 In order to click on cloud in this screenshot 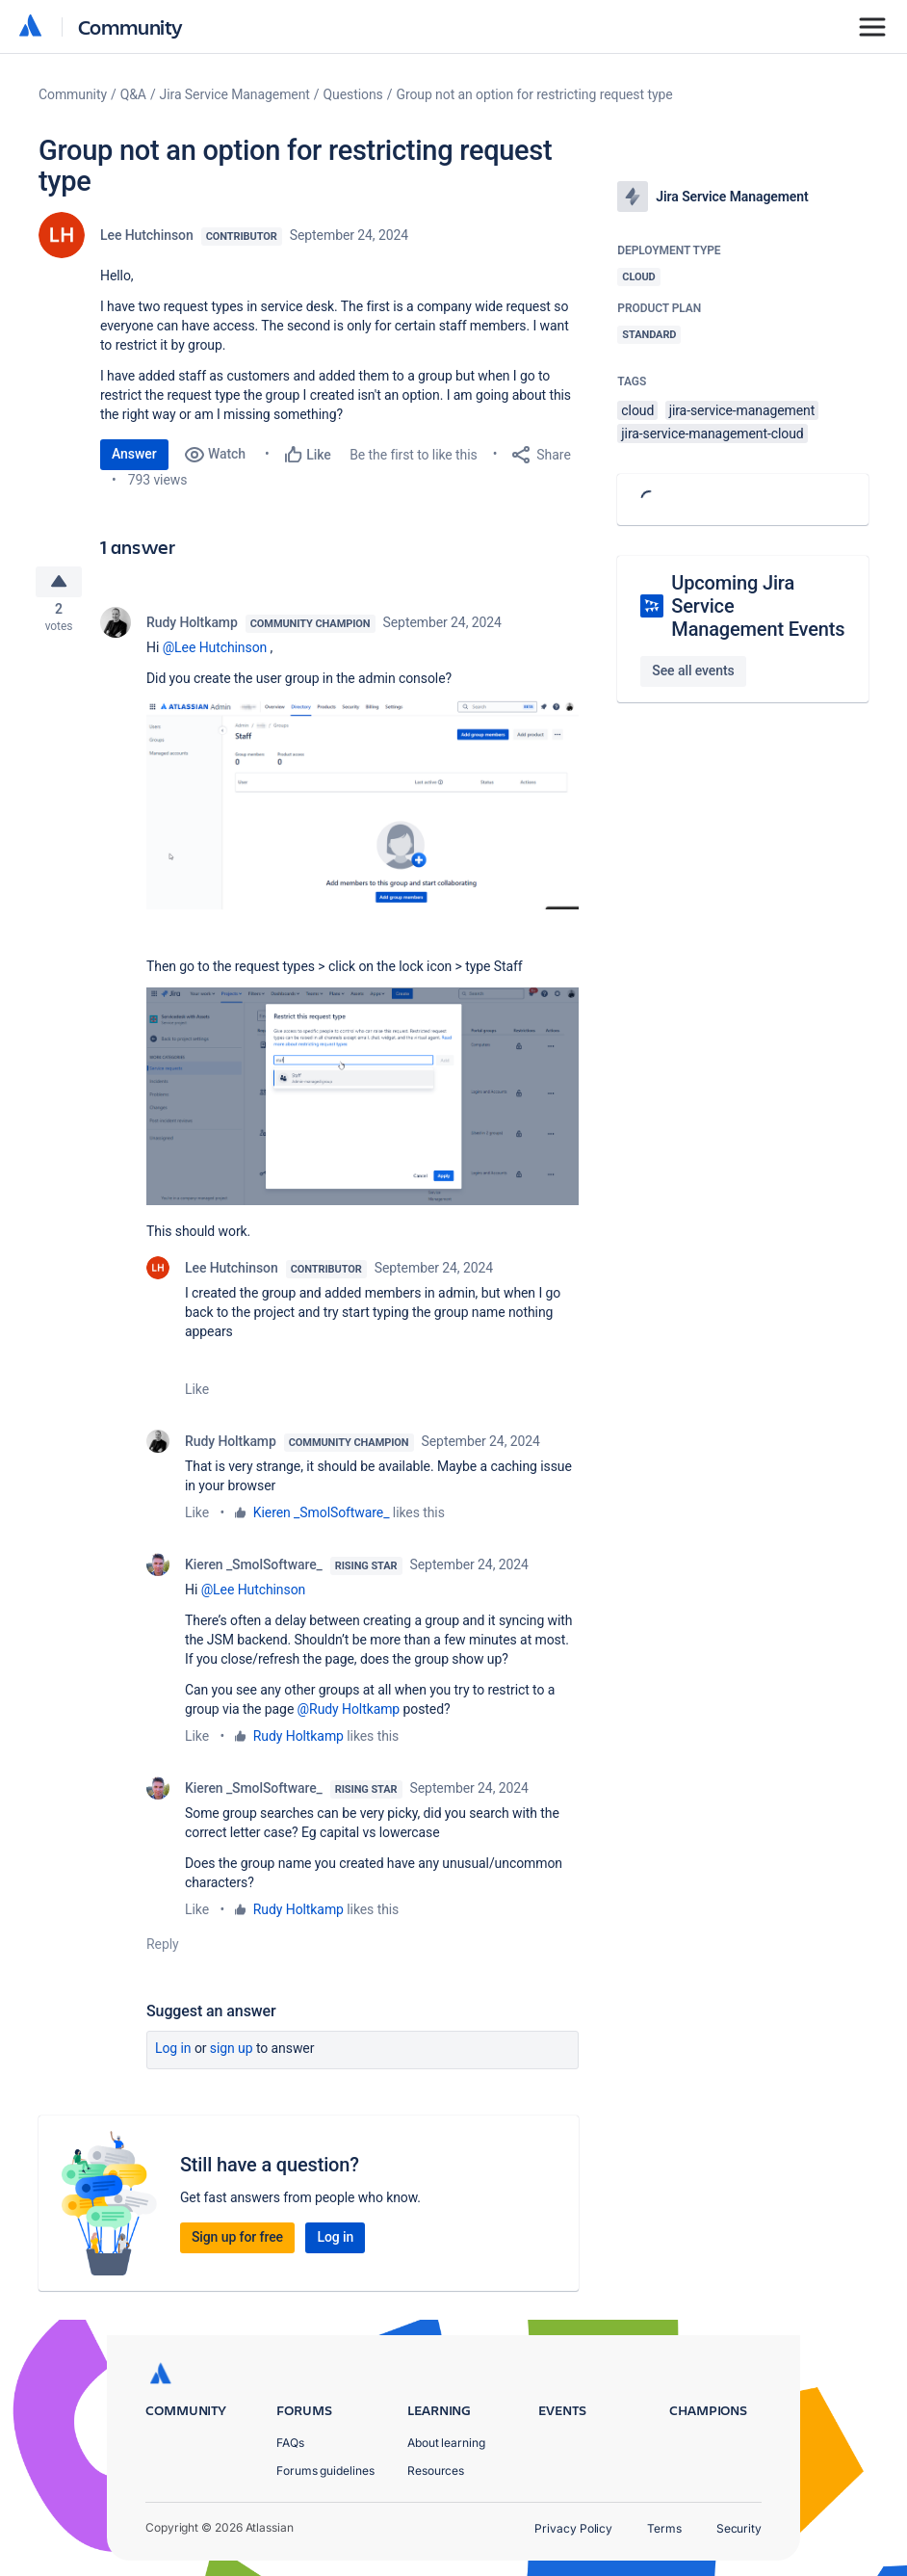, I will do `click(637, 410)`.